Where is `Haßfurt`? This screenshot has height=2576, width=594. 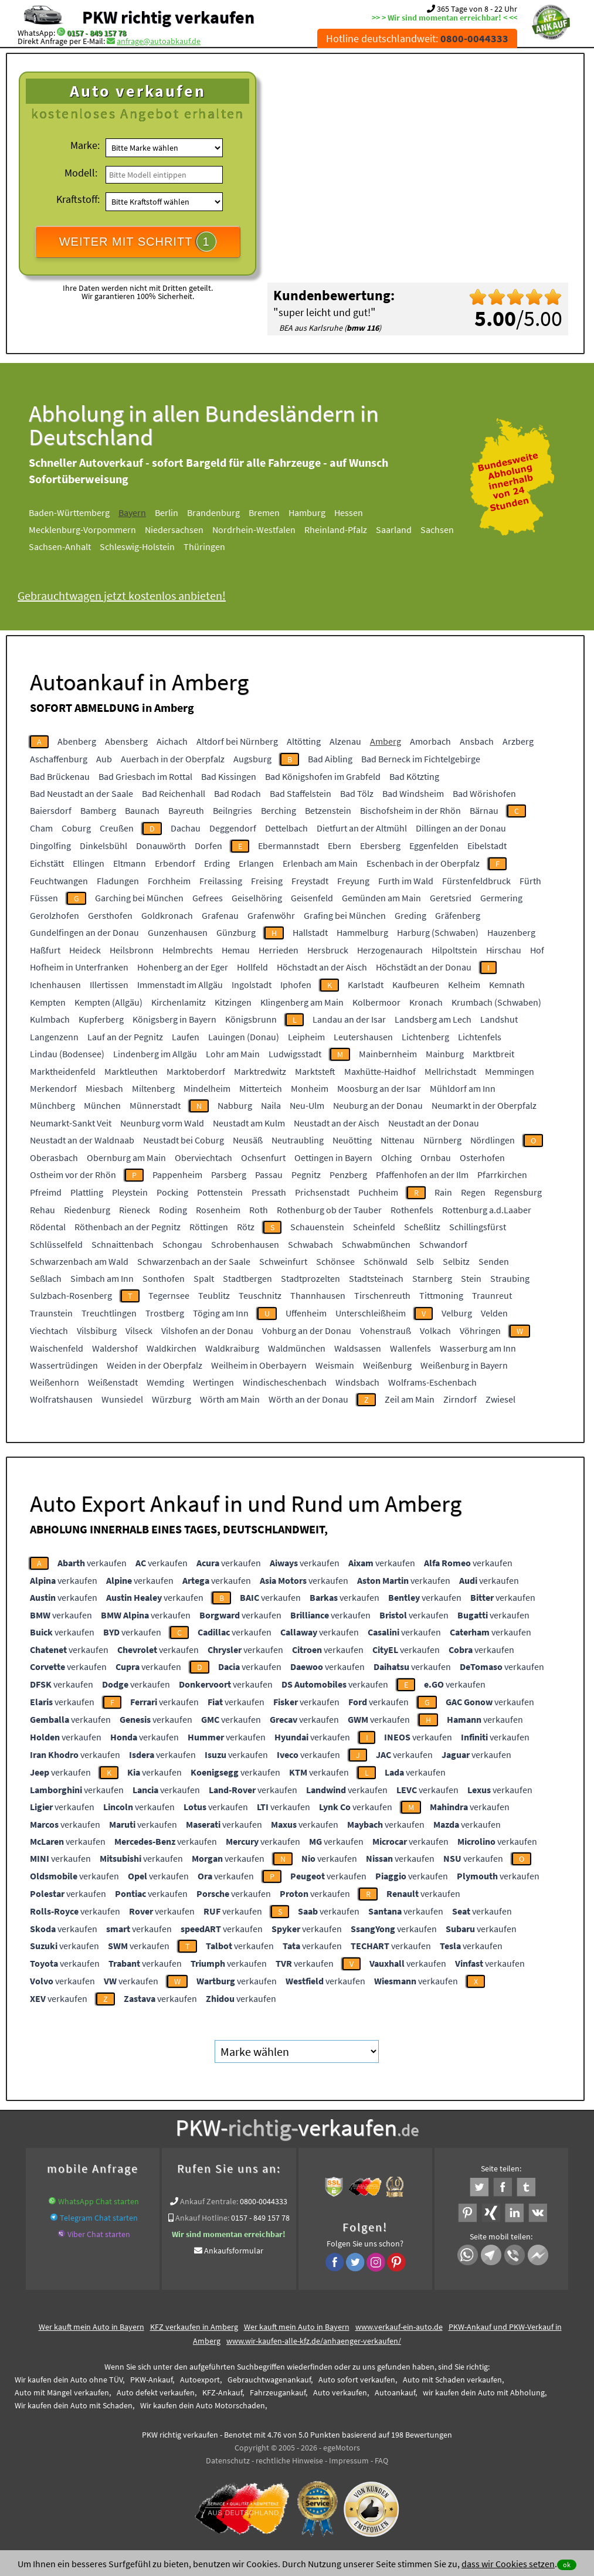 Haßfurt is located at coordinates (45, 950).